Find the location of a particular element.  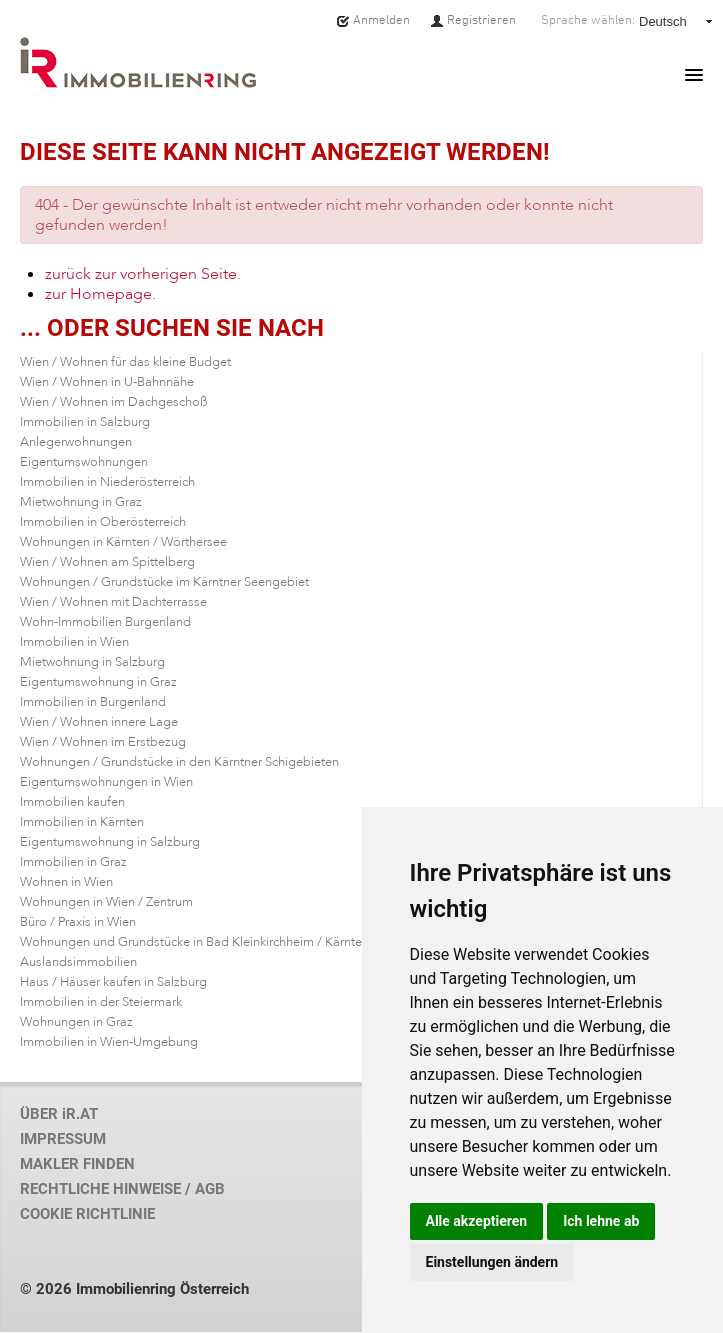

RECHTLICHE HINWEISE / AGB is located at coordinates (122, 1189).